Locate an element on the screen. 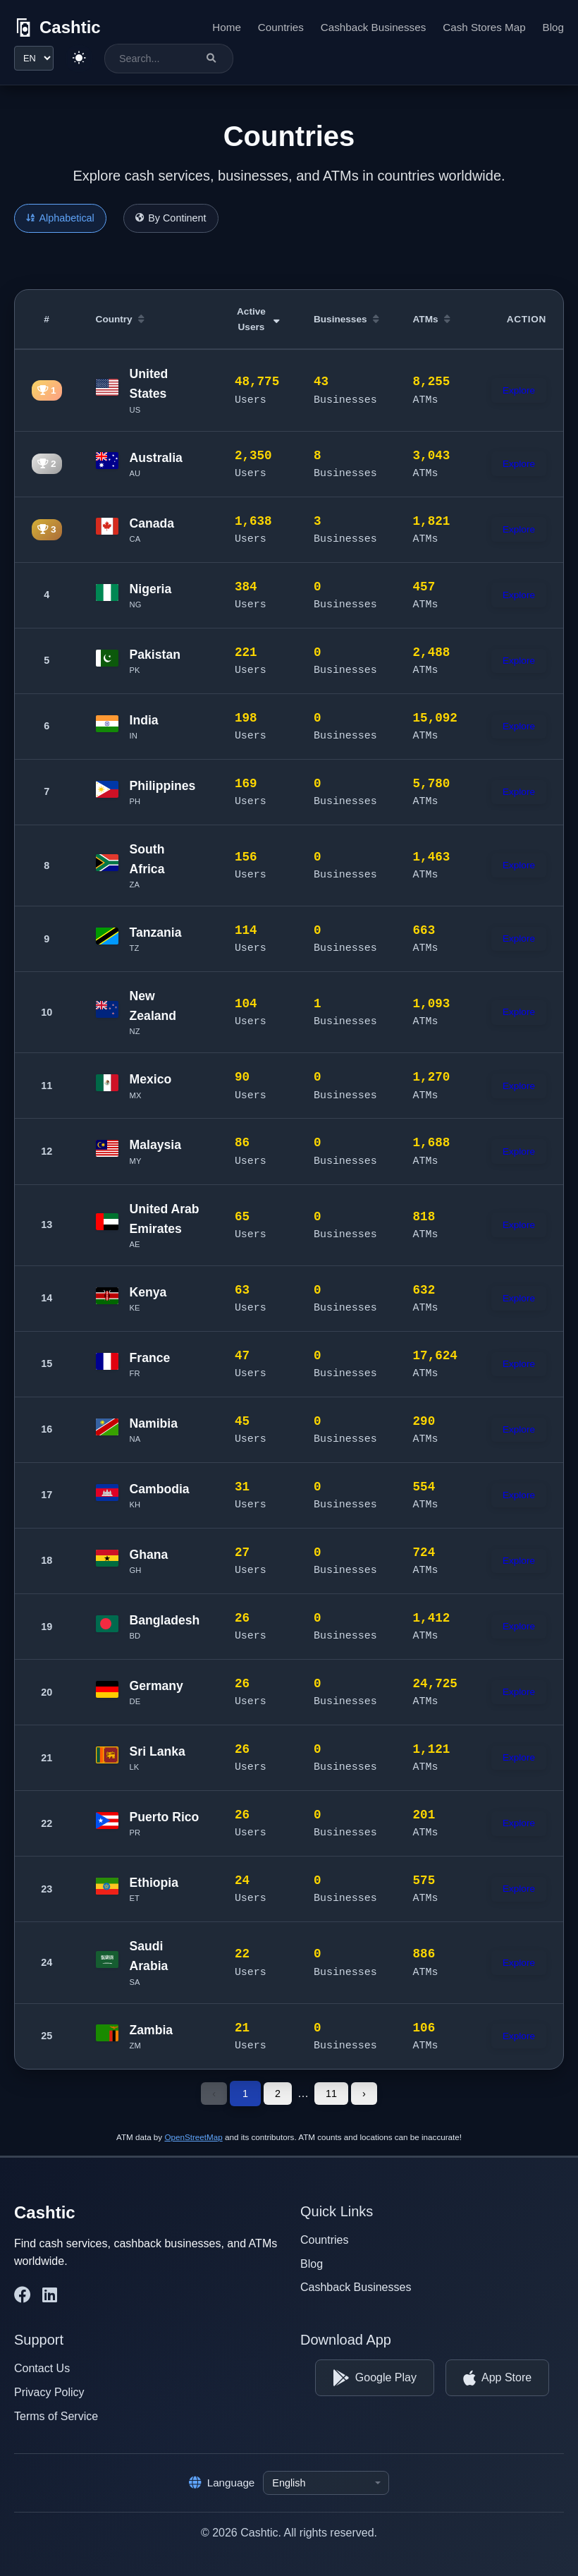 This screenshot has width=578, height=2576. 11 is located at coordinates (331, 2093).